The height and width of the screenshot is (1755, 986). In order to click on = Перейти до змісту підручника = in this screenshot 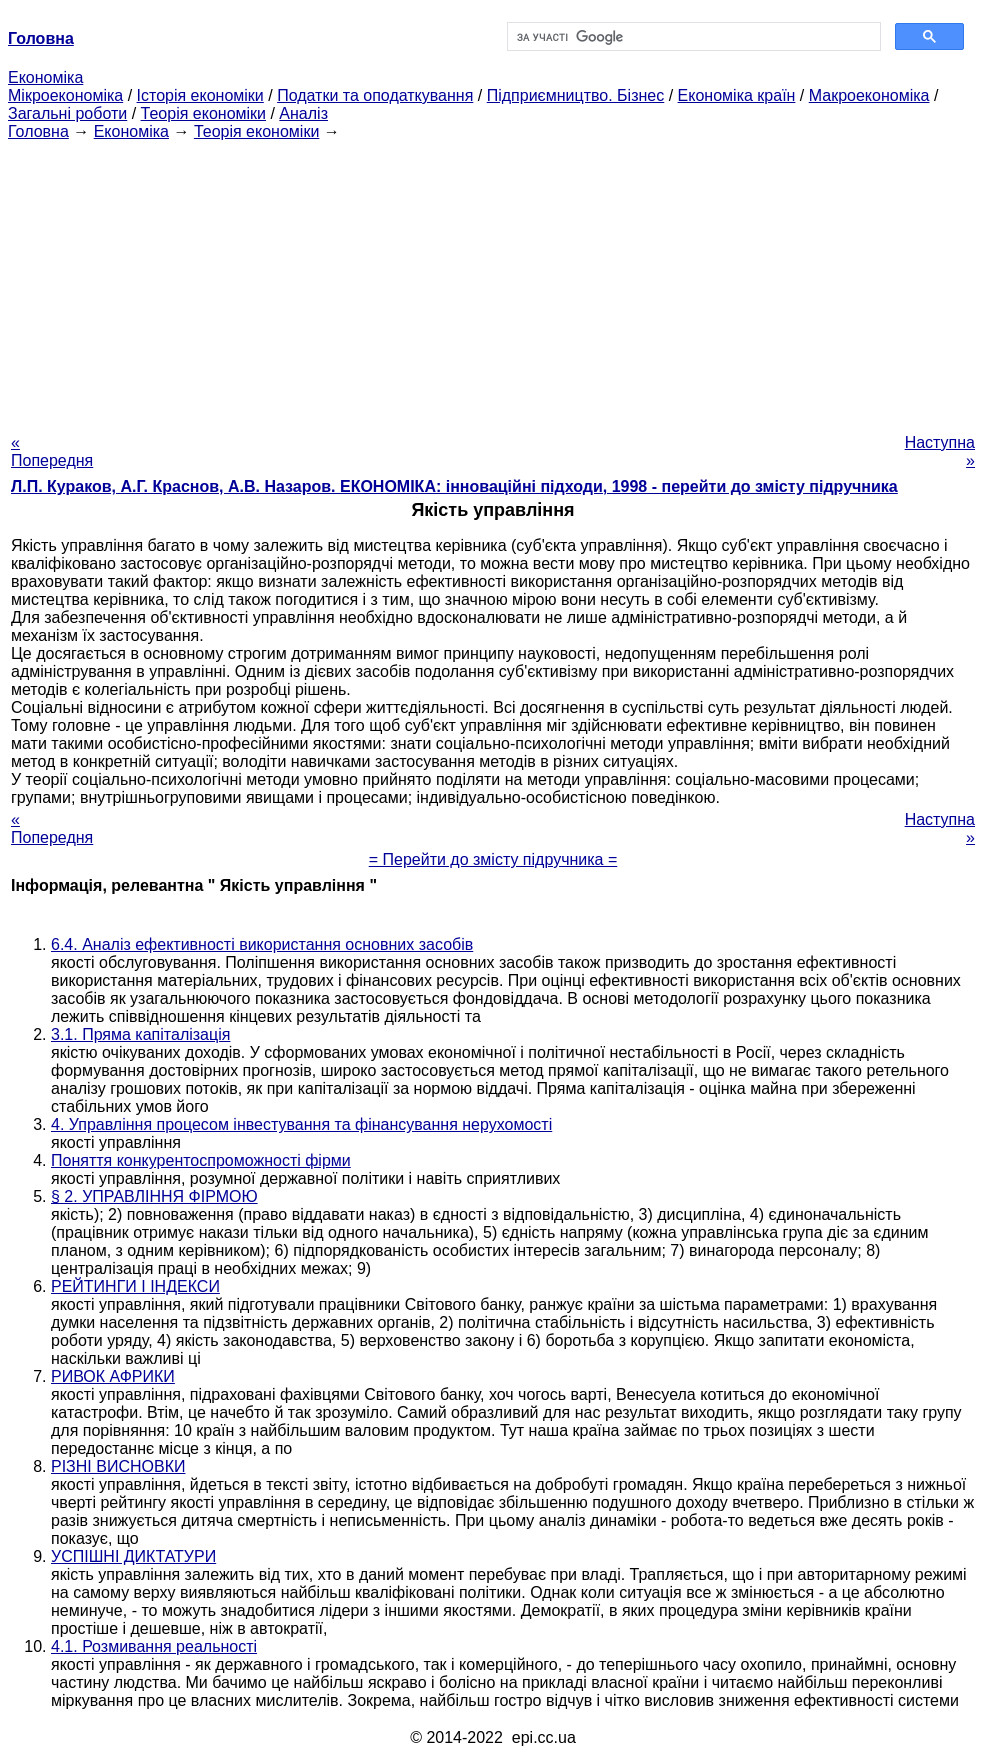, I will do `click(493, 859)`.